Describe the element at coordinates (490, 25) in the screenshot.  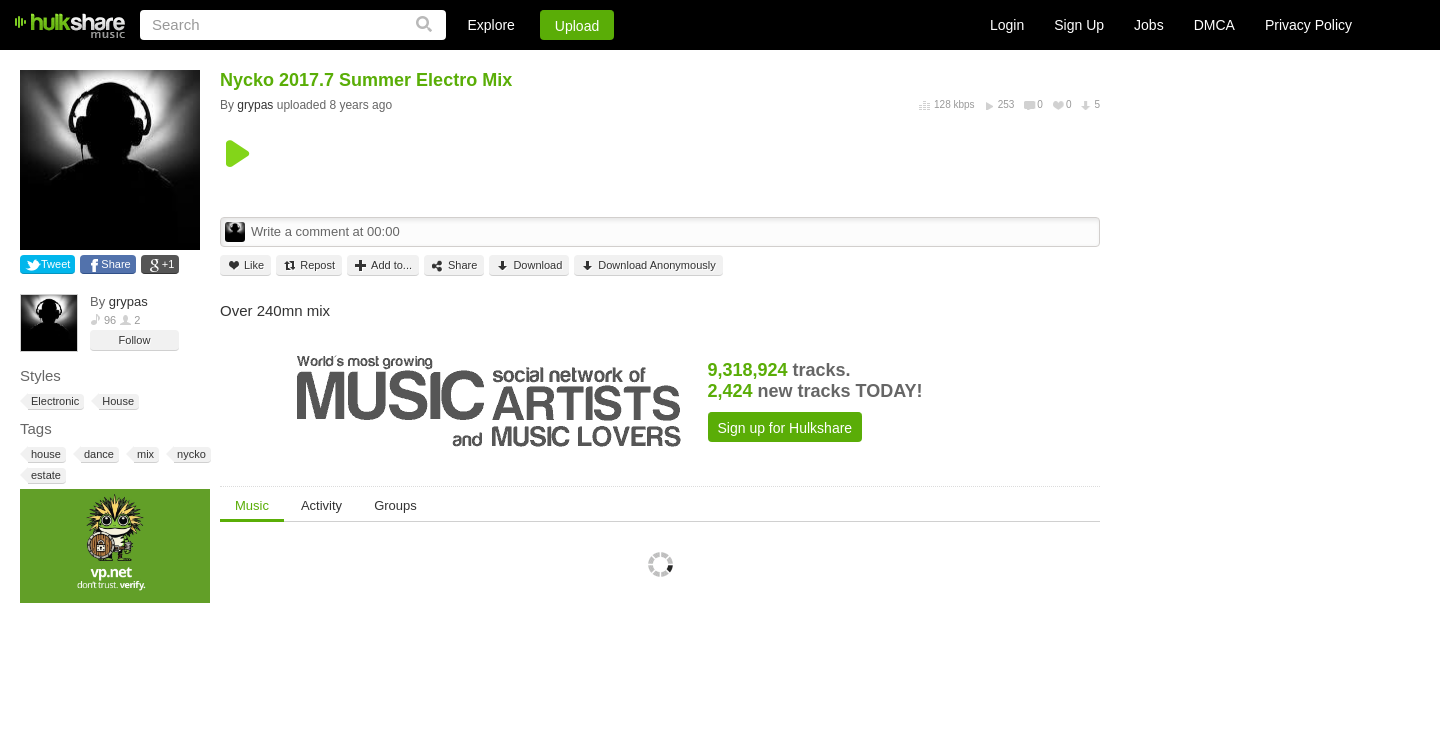
I see `Explore` at that location.